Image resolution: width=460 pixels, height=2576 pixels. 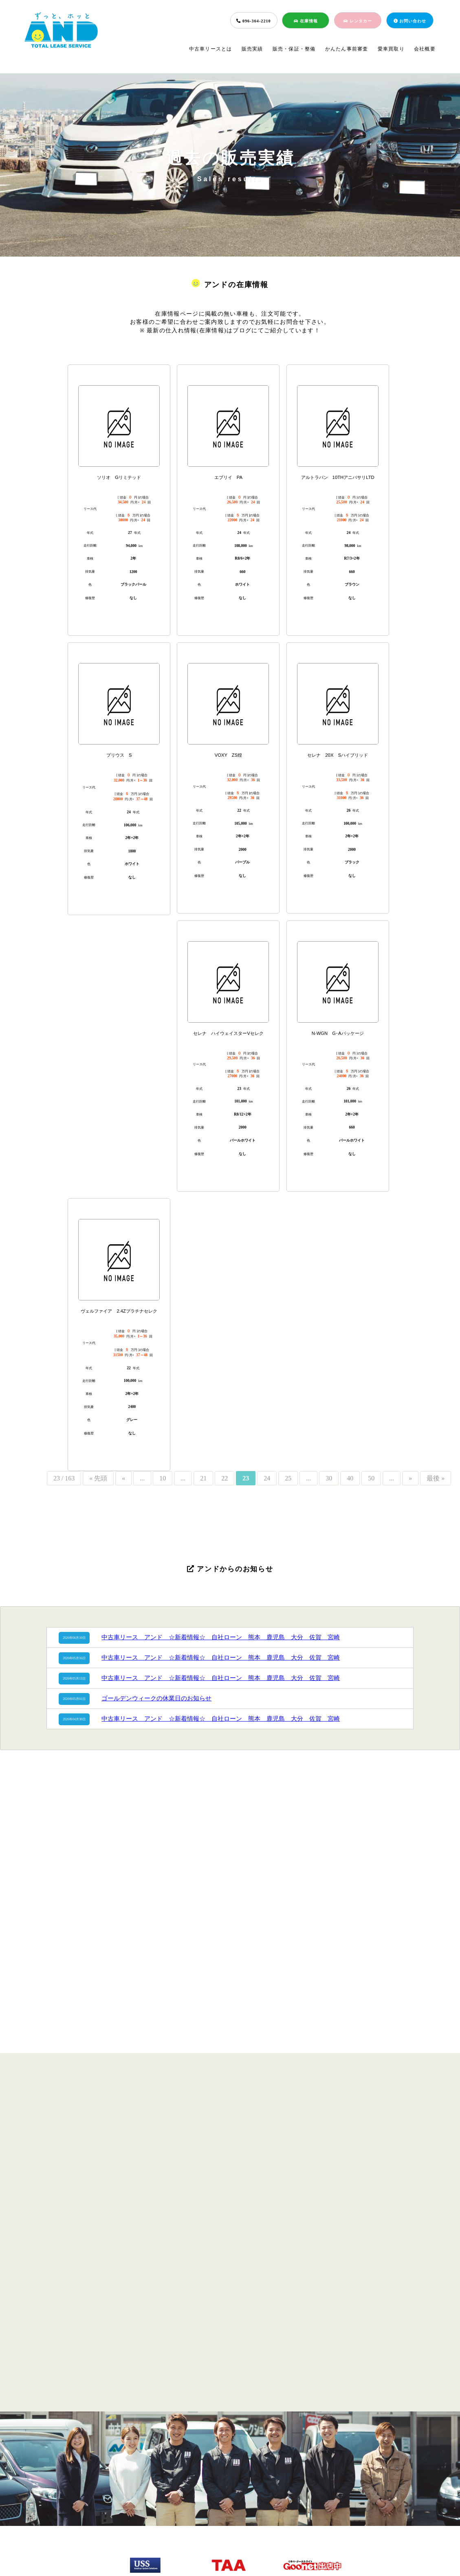 I want to click on « [前のページ], so click(x=123, y=1478).